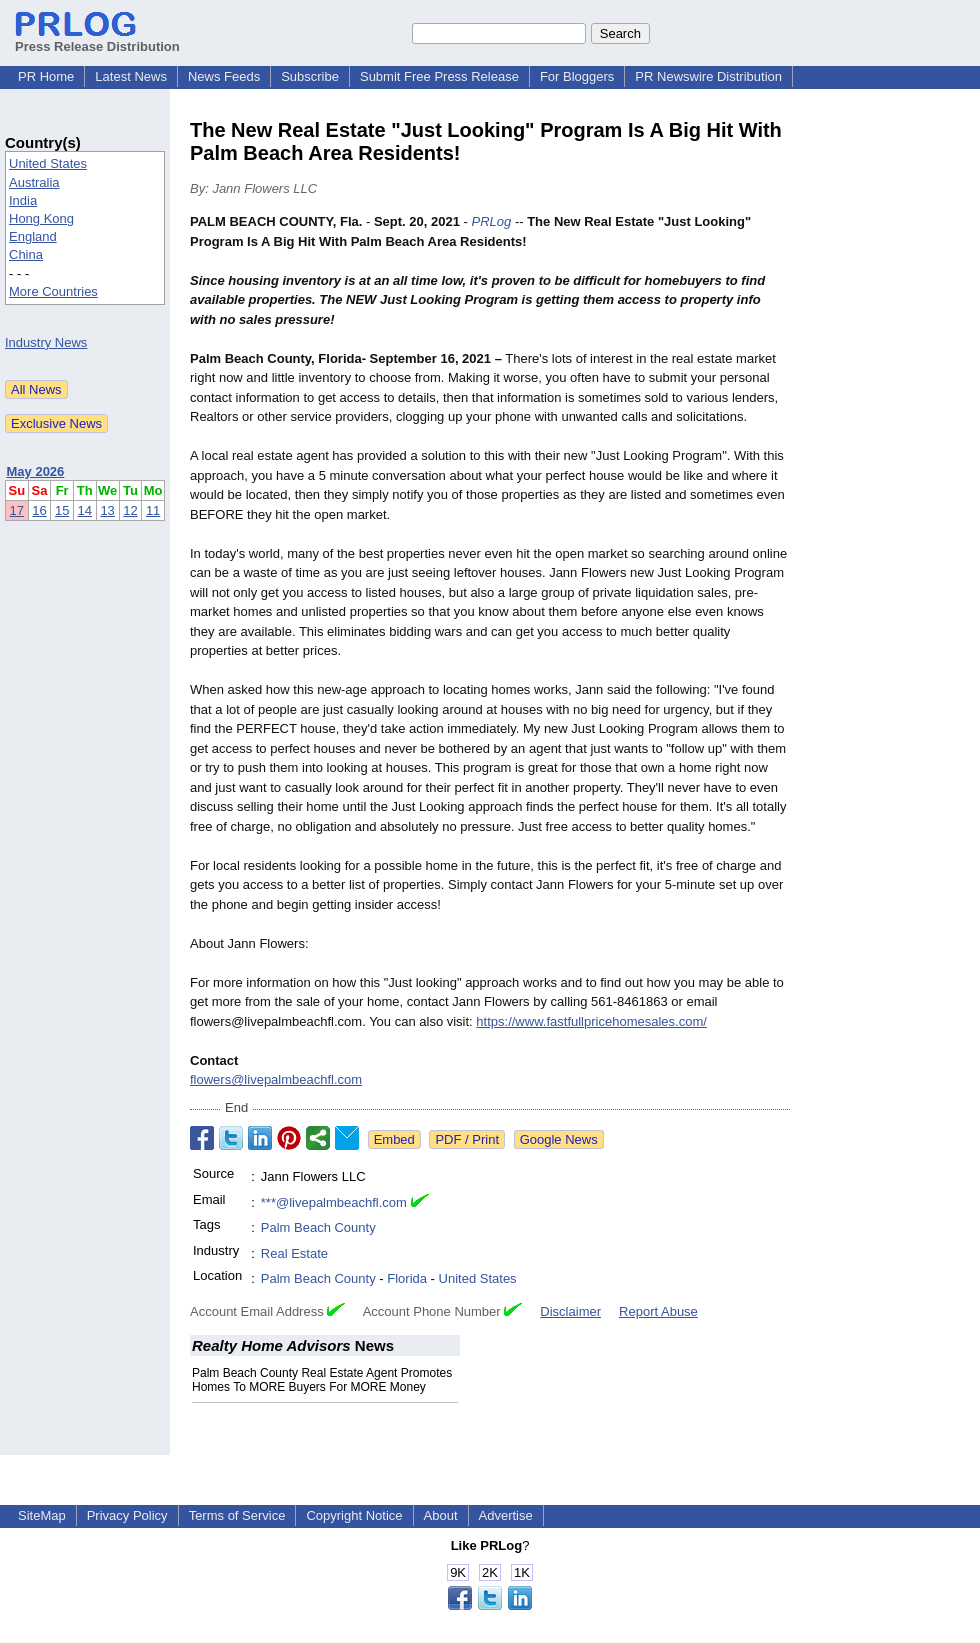 The width and height of the screenshot is (980, 1643). Describe the element at coordinates (36, 471) in the screenshot. I see `May 2026` at that location.